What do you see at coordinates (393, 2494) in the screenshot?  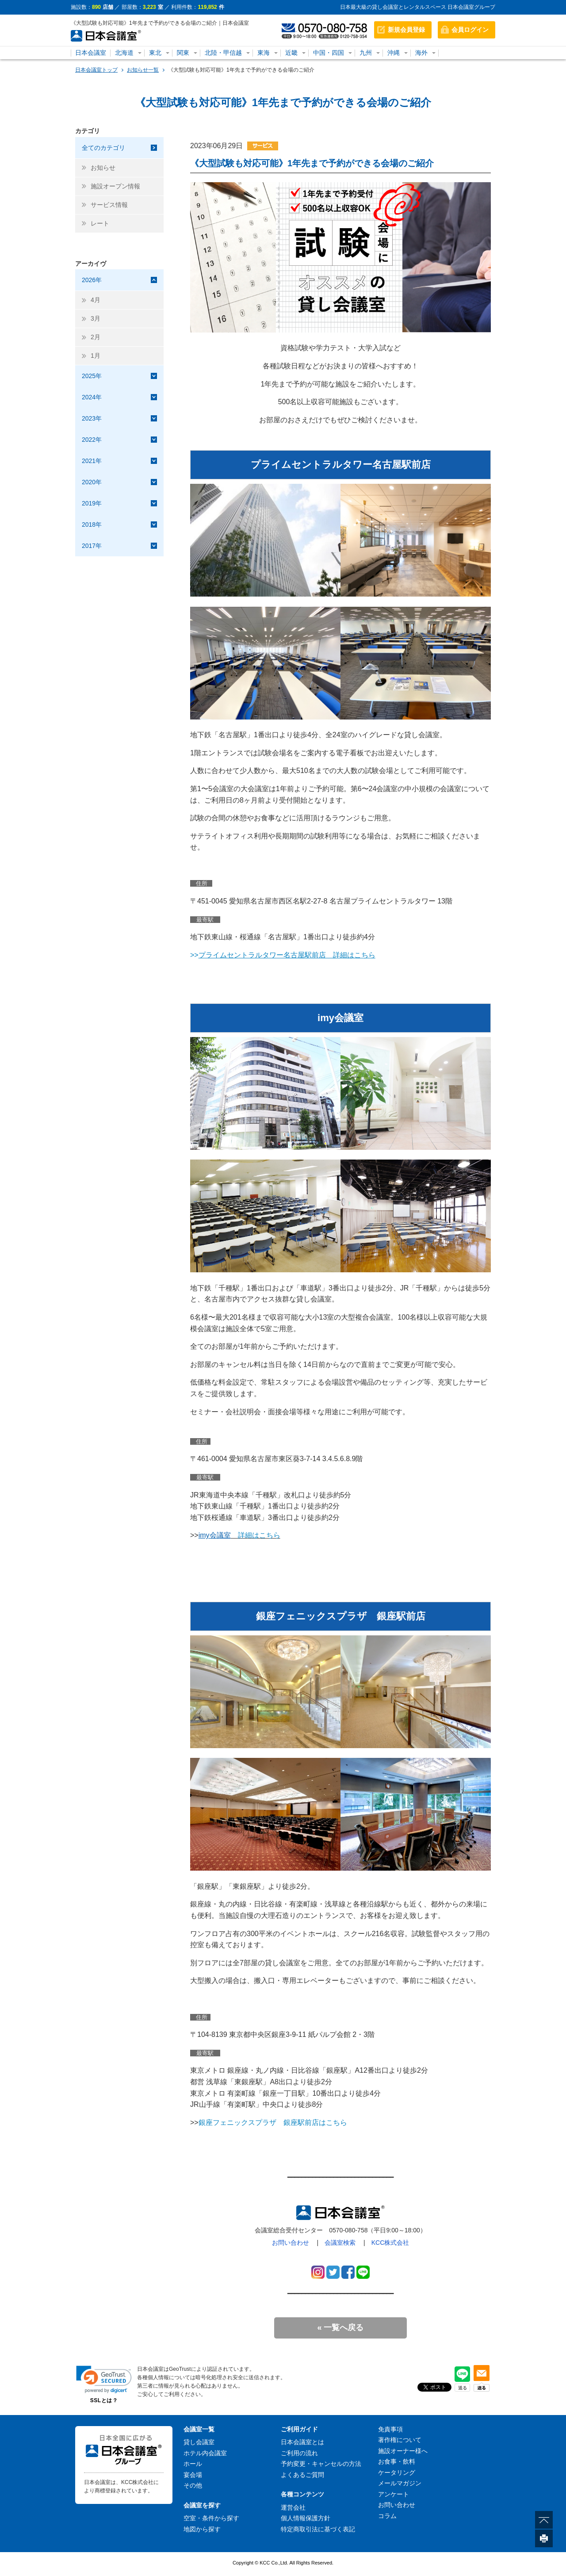 I see `アンケート` at bounding box center [393, 2494].